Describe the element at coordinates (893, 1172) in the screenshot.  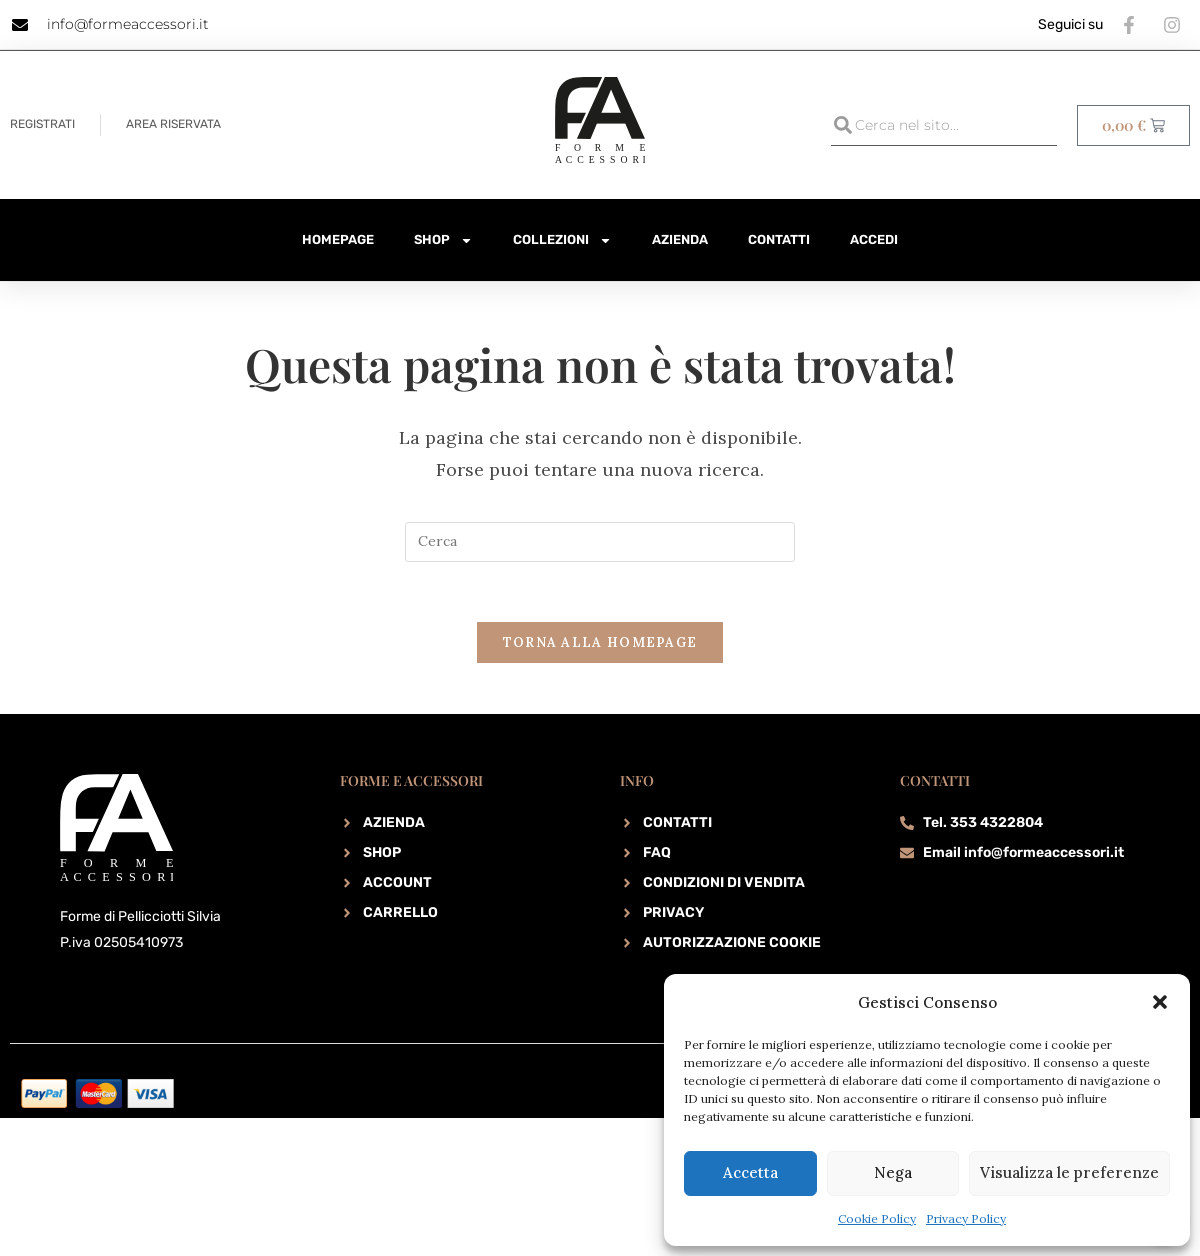
I see `Nega` at that location.